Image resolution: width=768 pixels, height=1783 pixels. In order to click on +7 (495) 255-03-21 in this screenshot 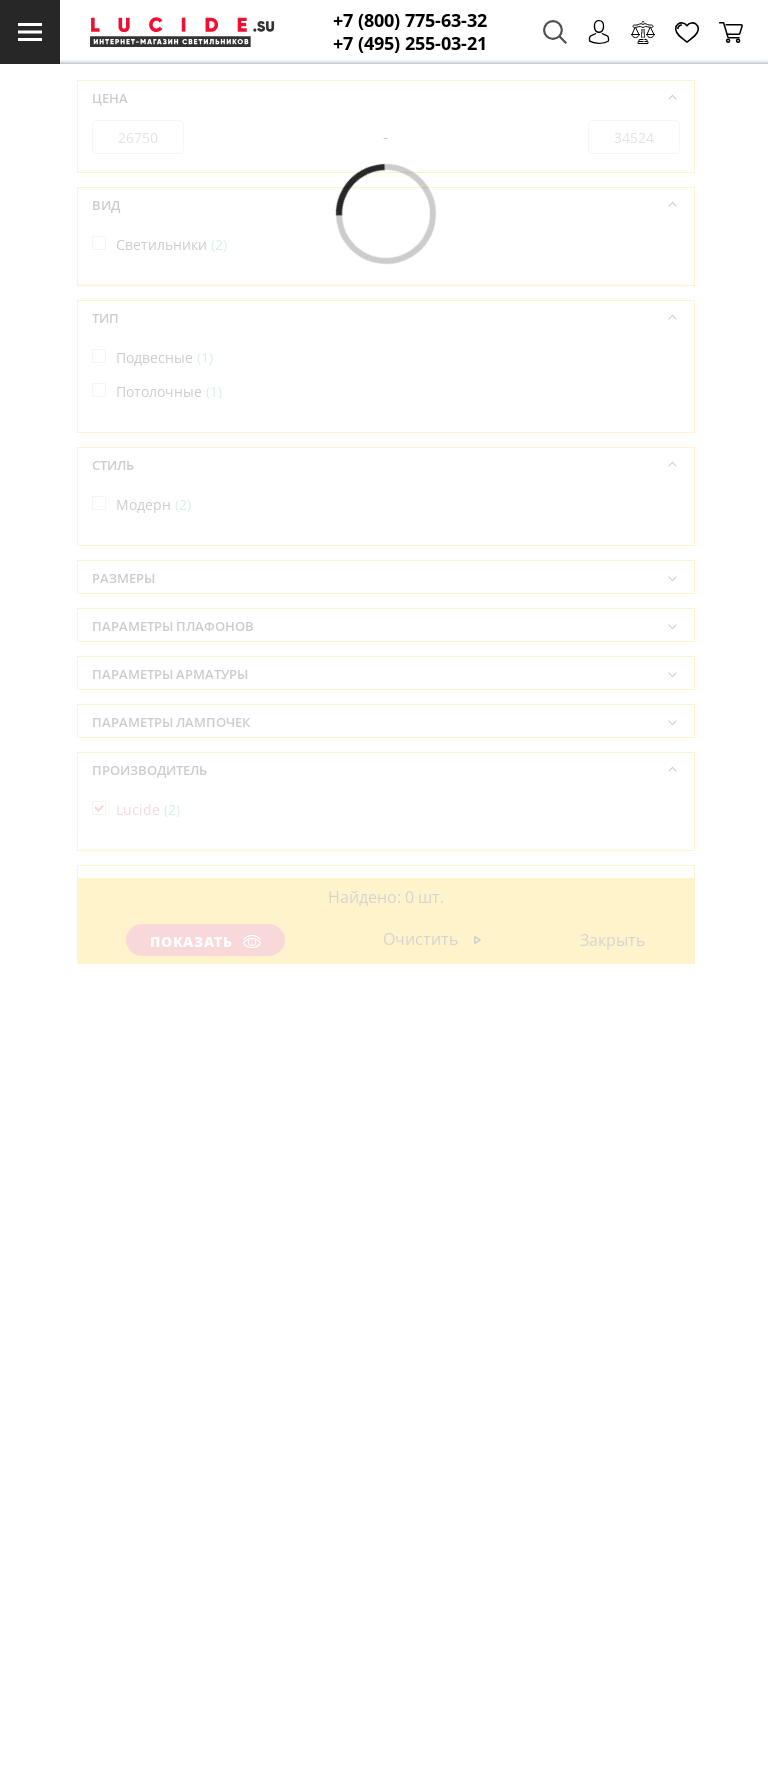, I will do `click(410, 43)`.